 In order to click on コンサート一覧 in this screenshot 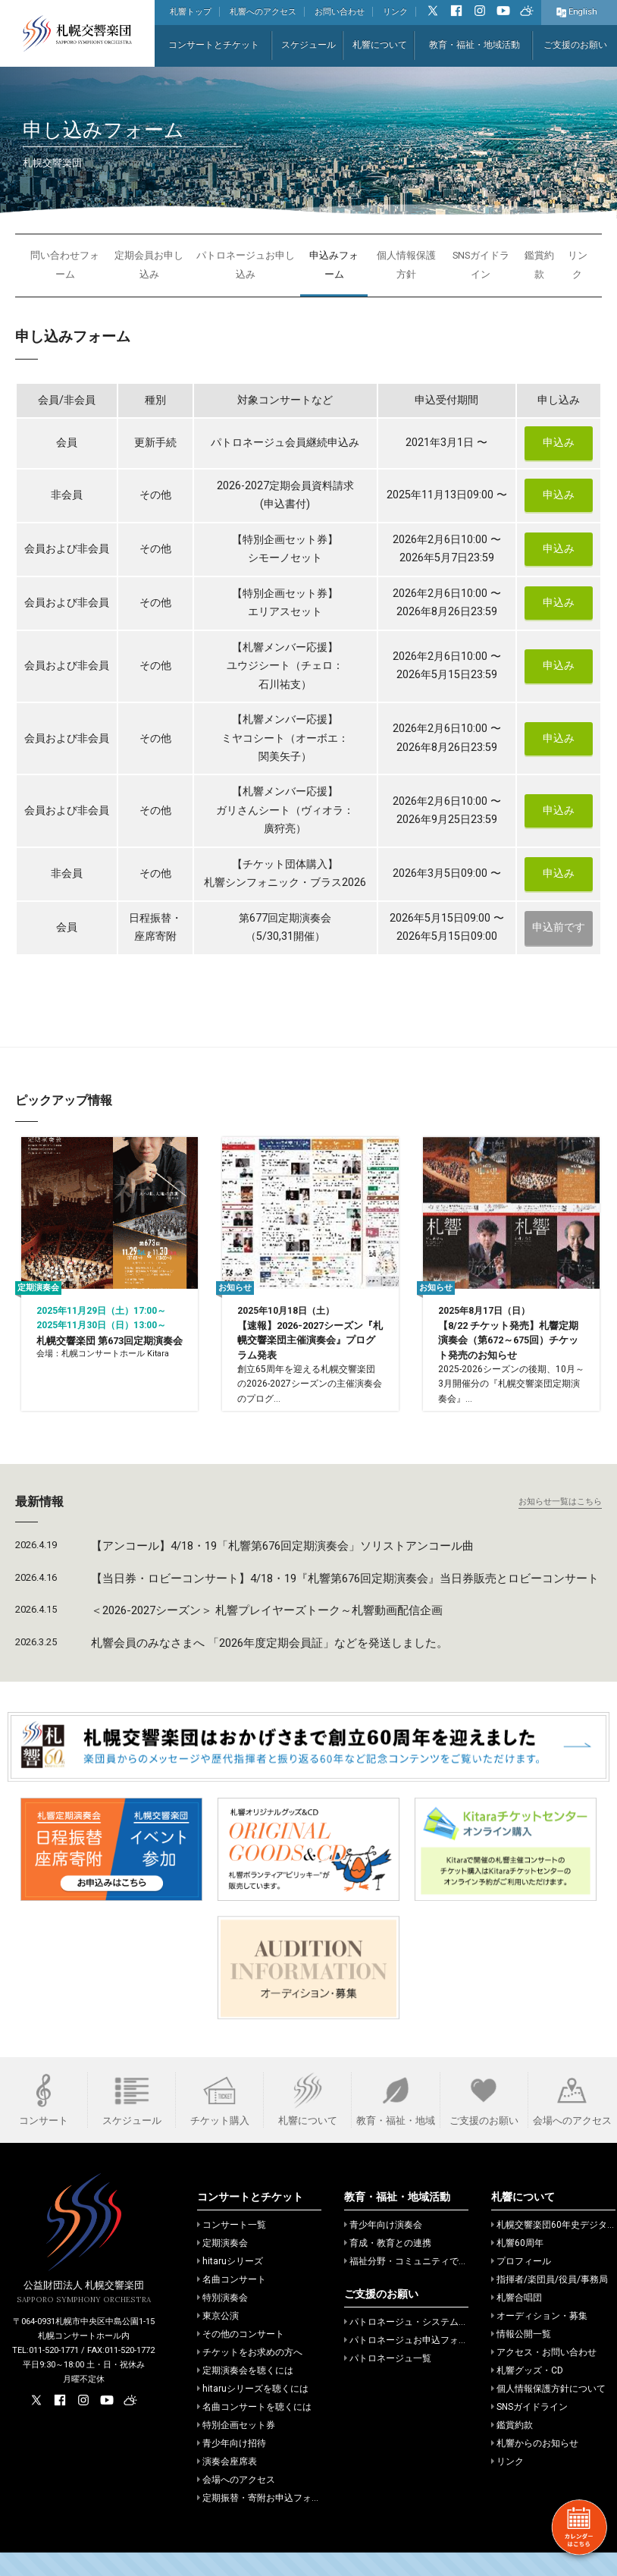, I will do `click(231, 2248)`.